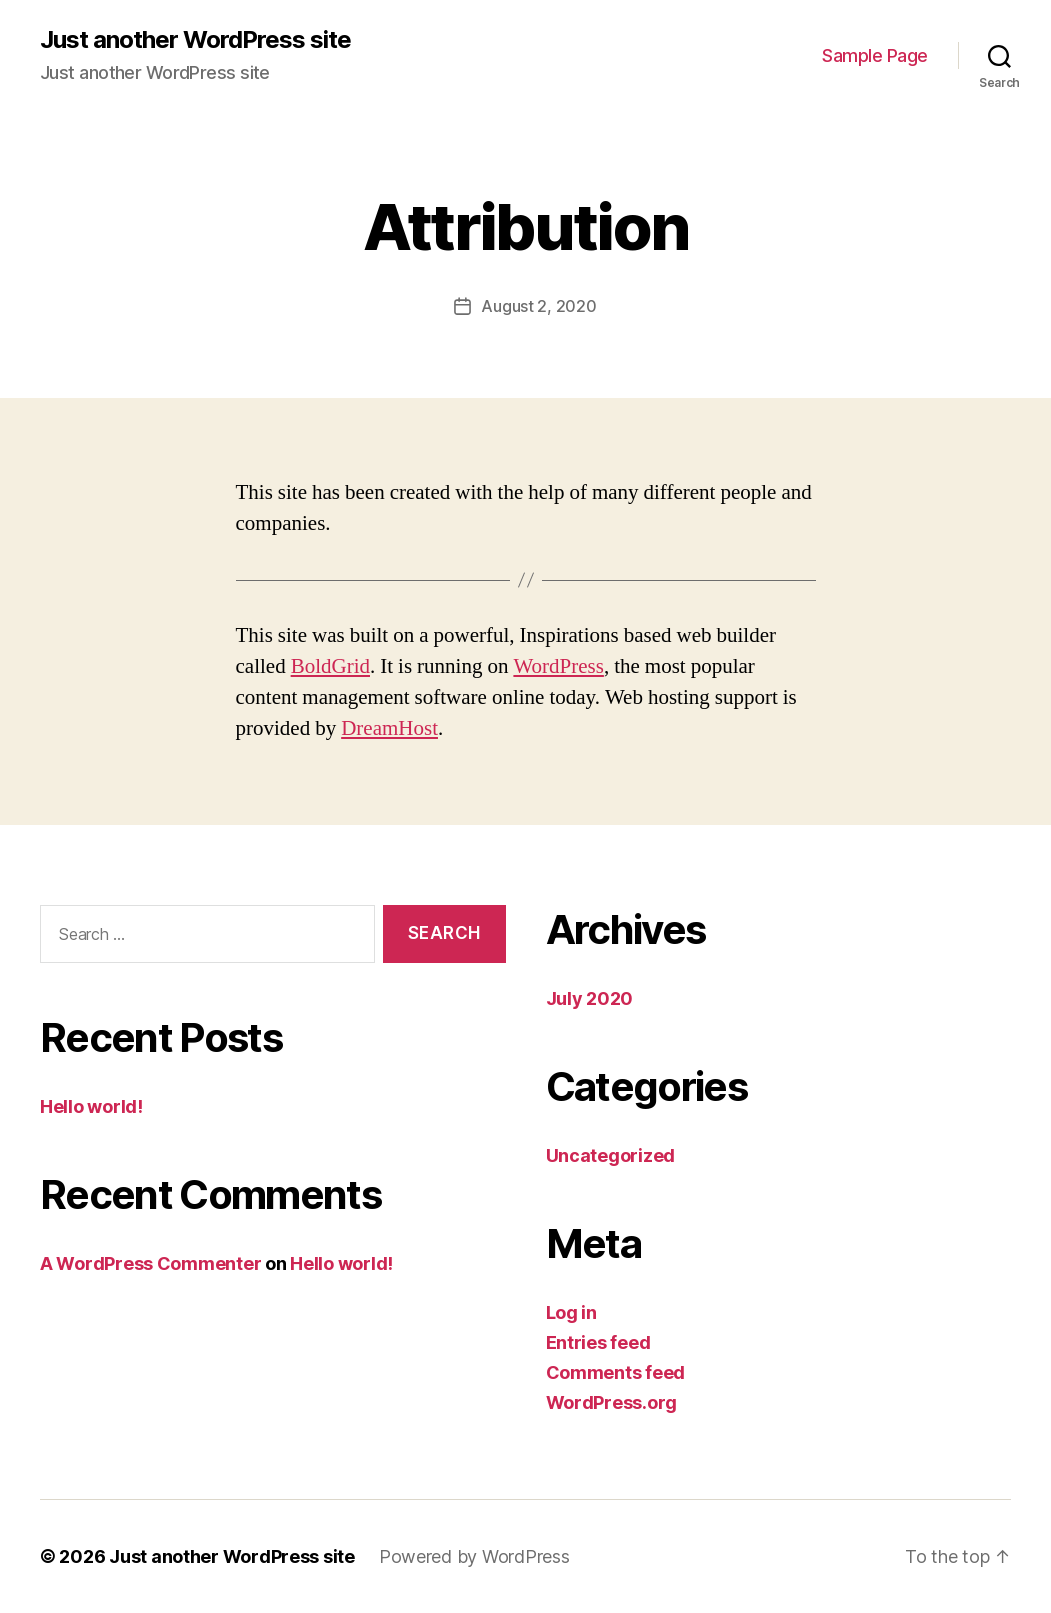  Describe the element at coordinates (91, 1106) in the screenshot. I see `Hello world!` at that location.